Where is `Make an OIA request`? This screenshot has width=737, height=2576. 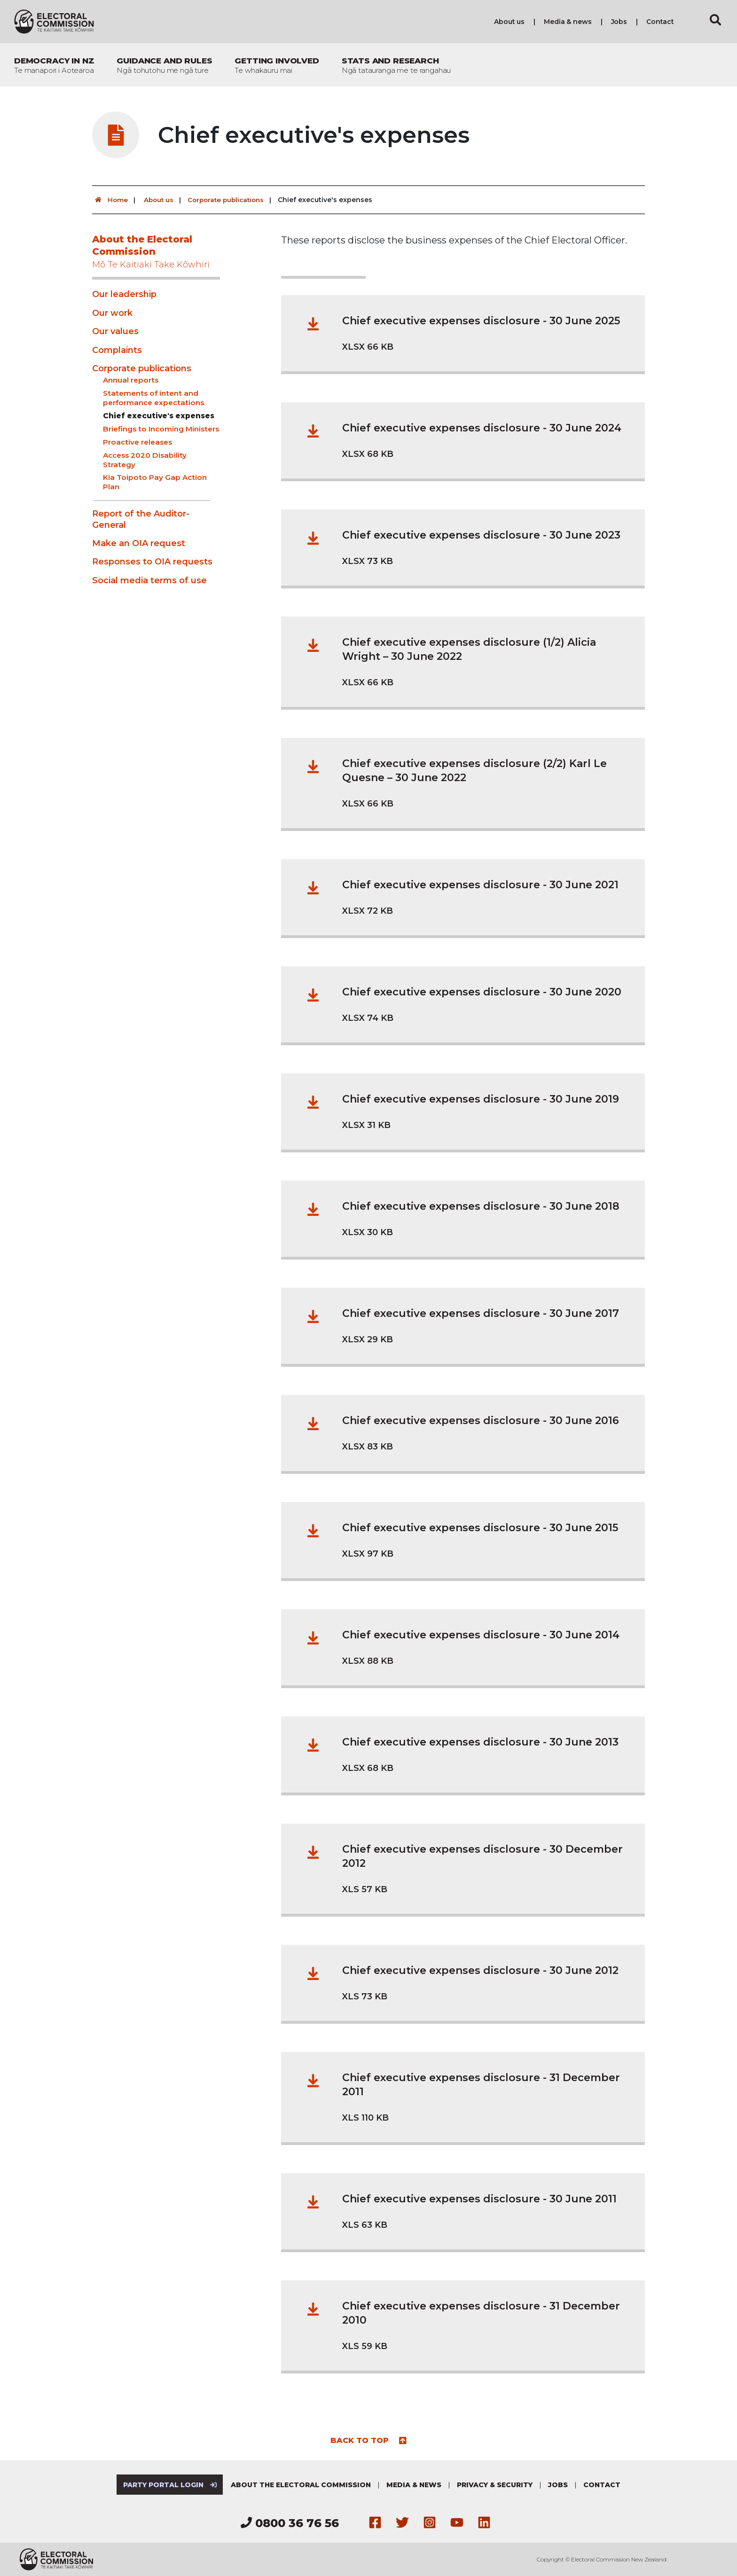
Make an OIA request is located at coordinates (138, 543).